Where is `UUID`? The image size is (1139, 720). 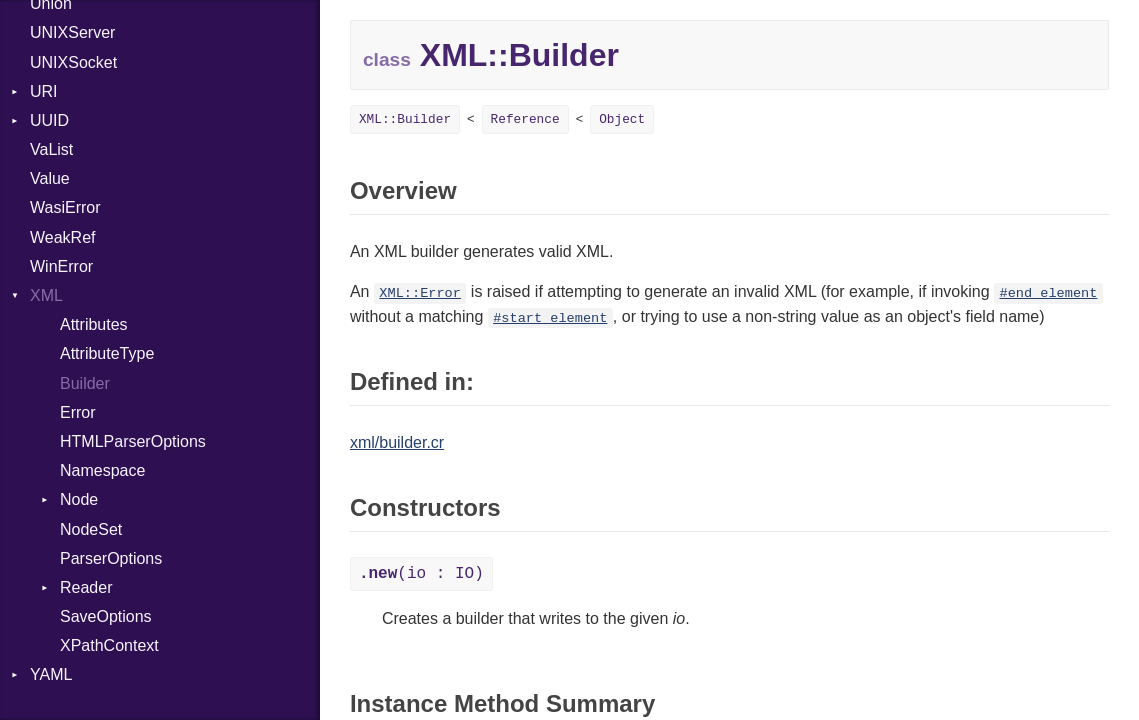
UUID is located at coordinates (49, 120).